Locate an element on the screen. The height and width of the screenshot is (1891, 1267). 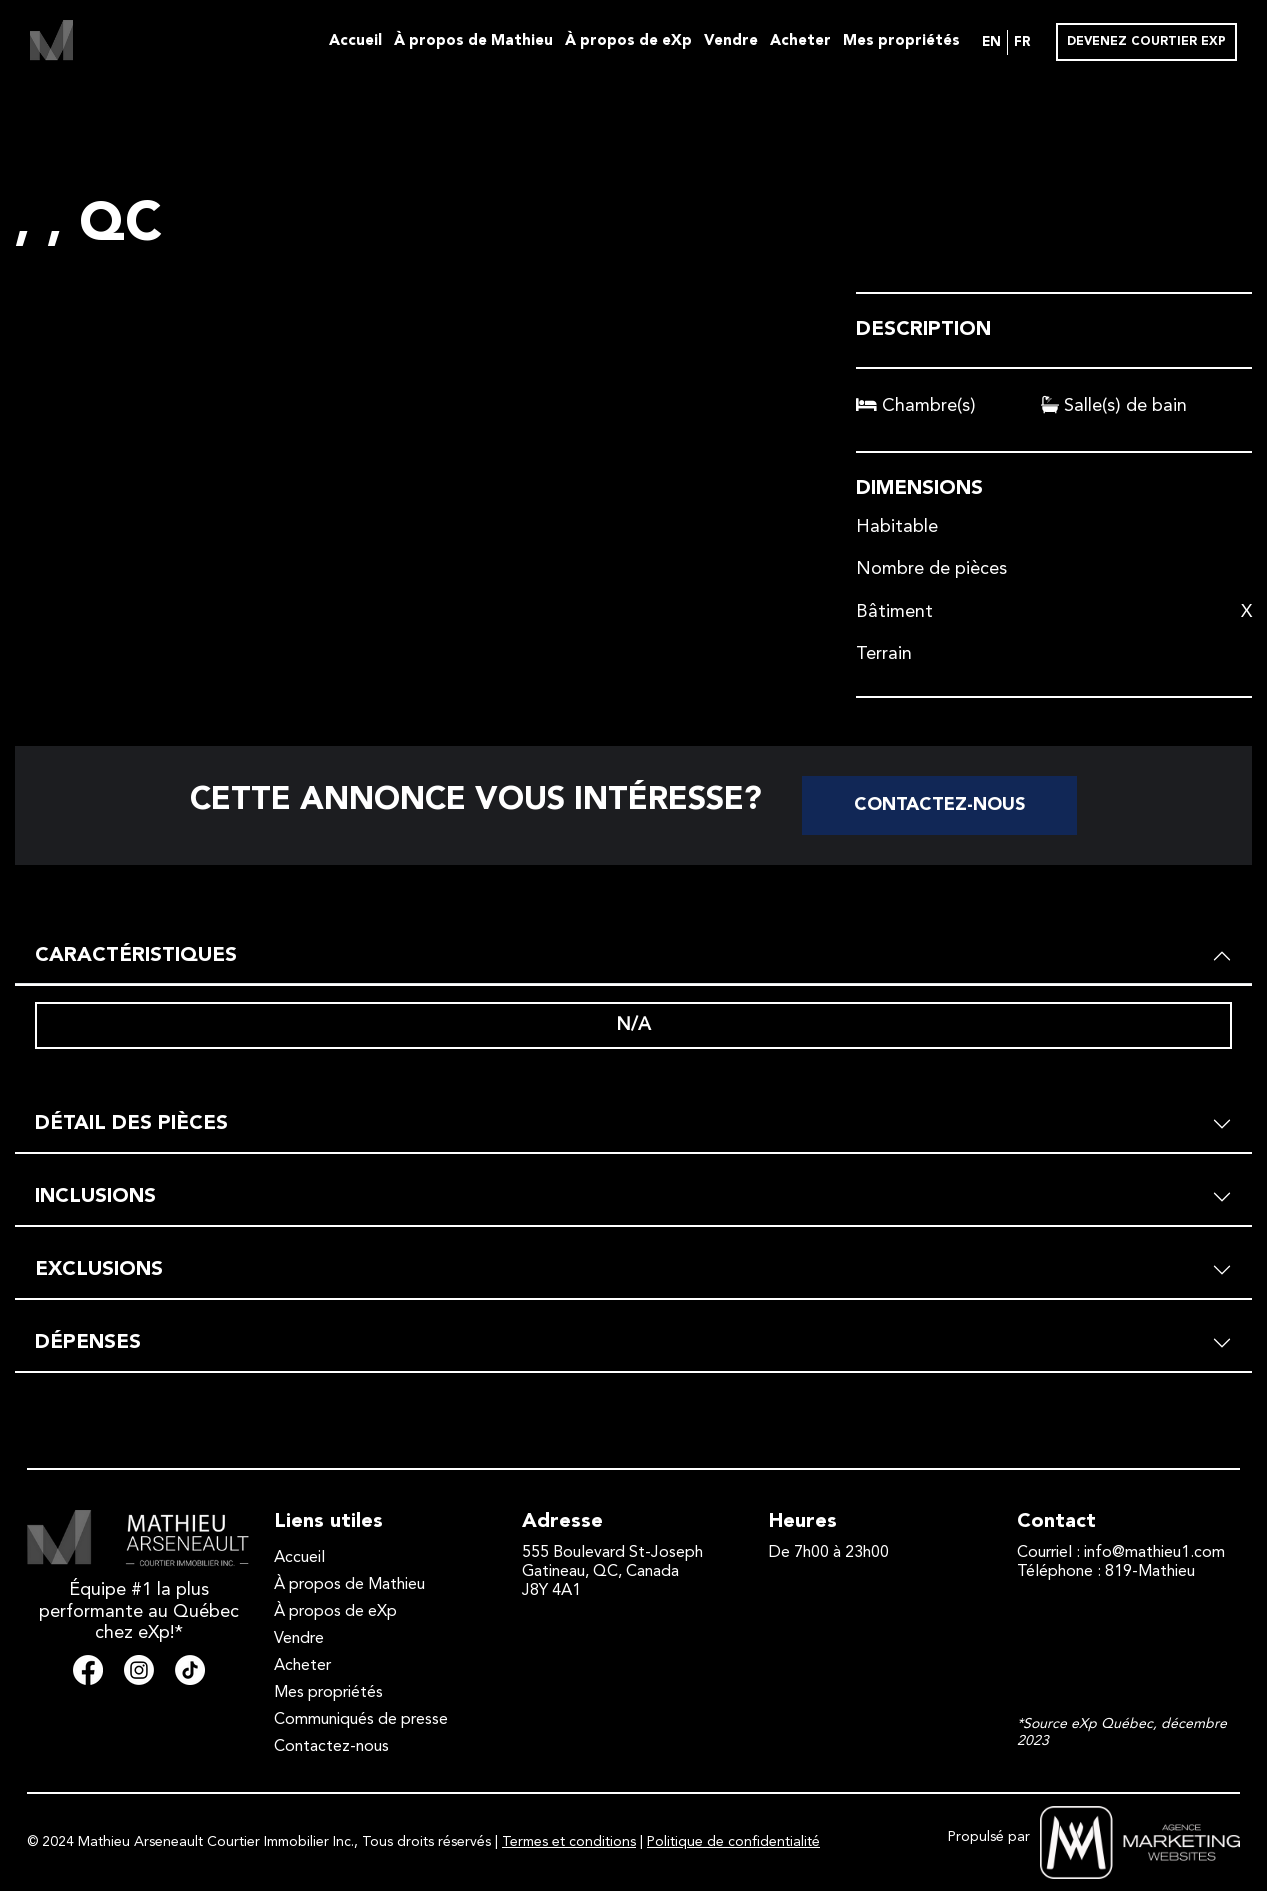
EXCLUSIONS is located at coordinates (99, 1270).